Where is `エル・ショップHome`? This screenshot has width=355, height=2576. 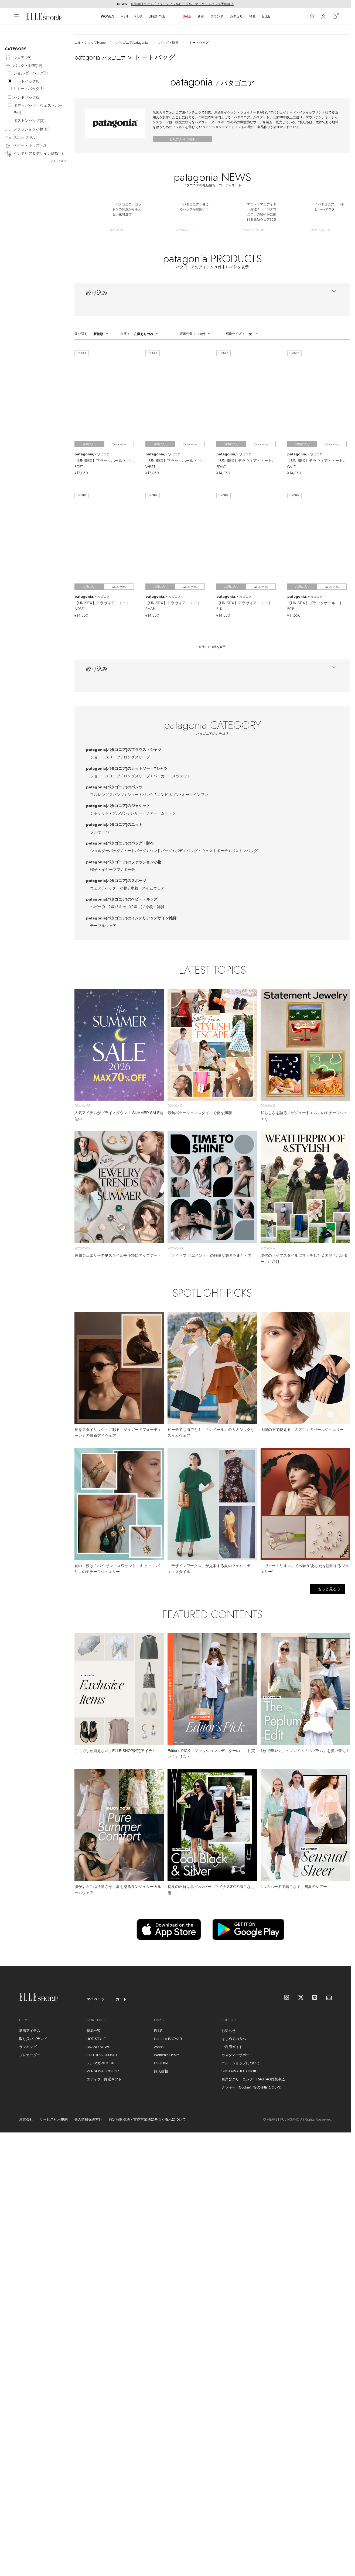
エル・ショップHome is located at coordinates (90, 42).